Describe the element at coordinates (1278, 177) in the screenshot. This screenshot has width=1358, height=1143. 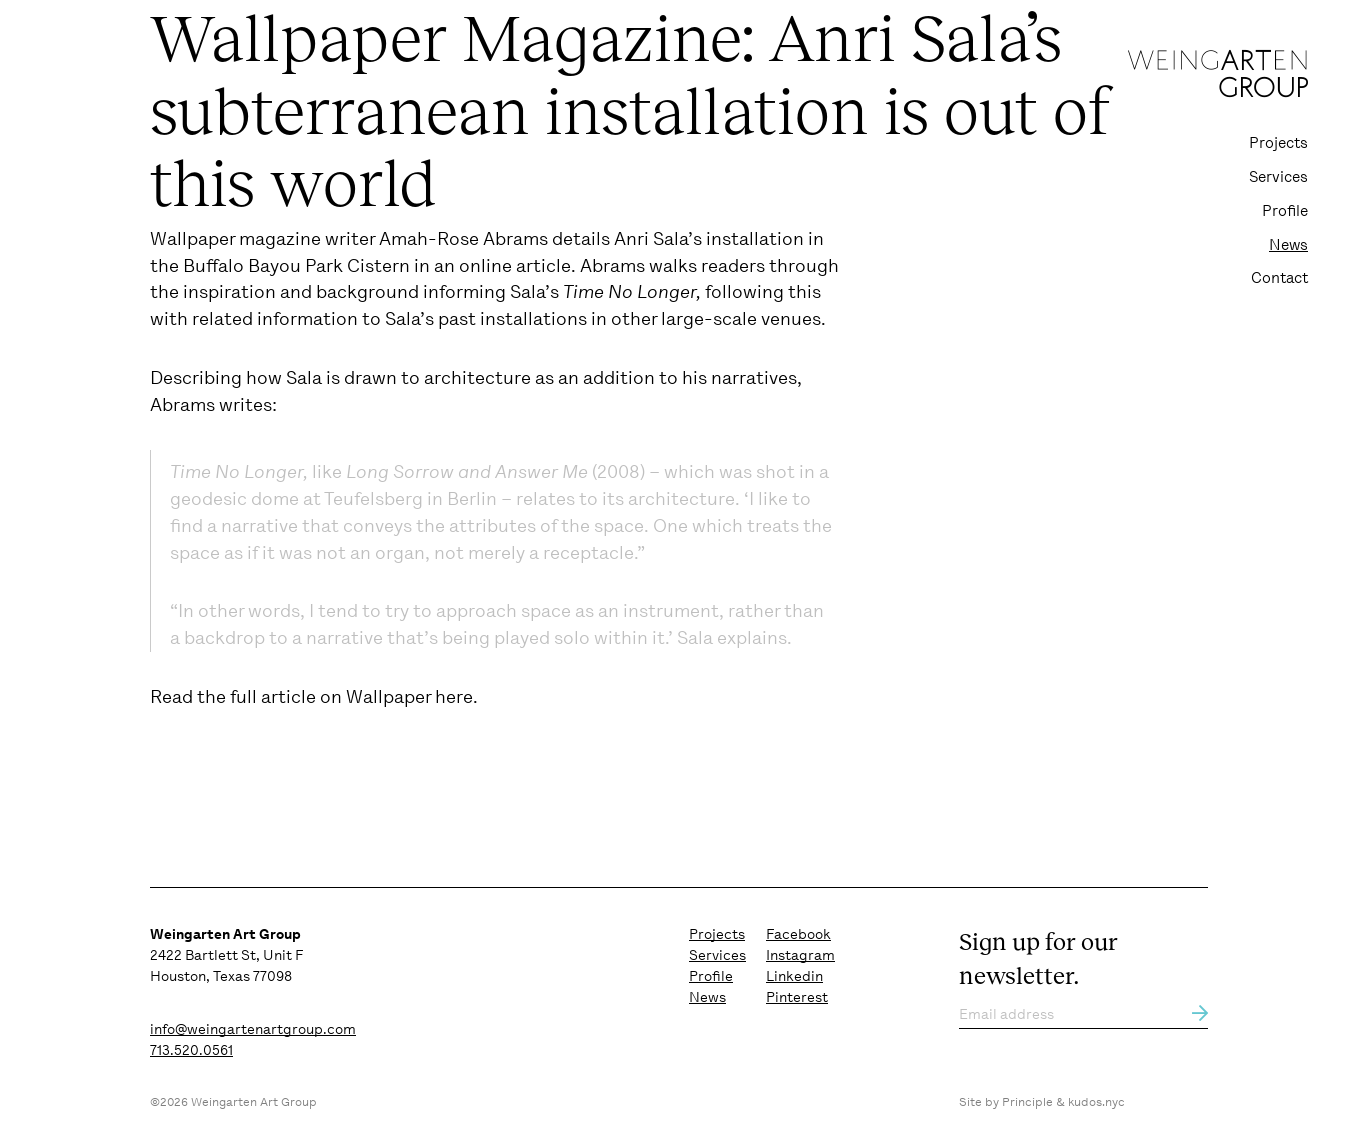
I see `Services` at that location.